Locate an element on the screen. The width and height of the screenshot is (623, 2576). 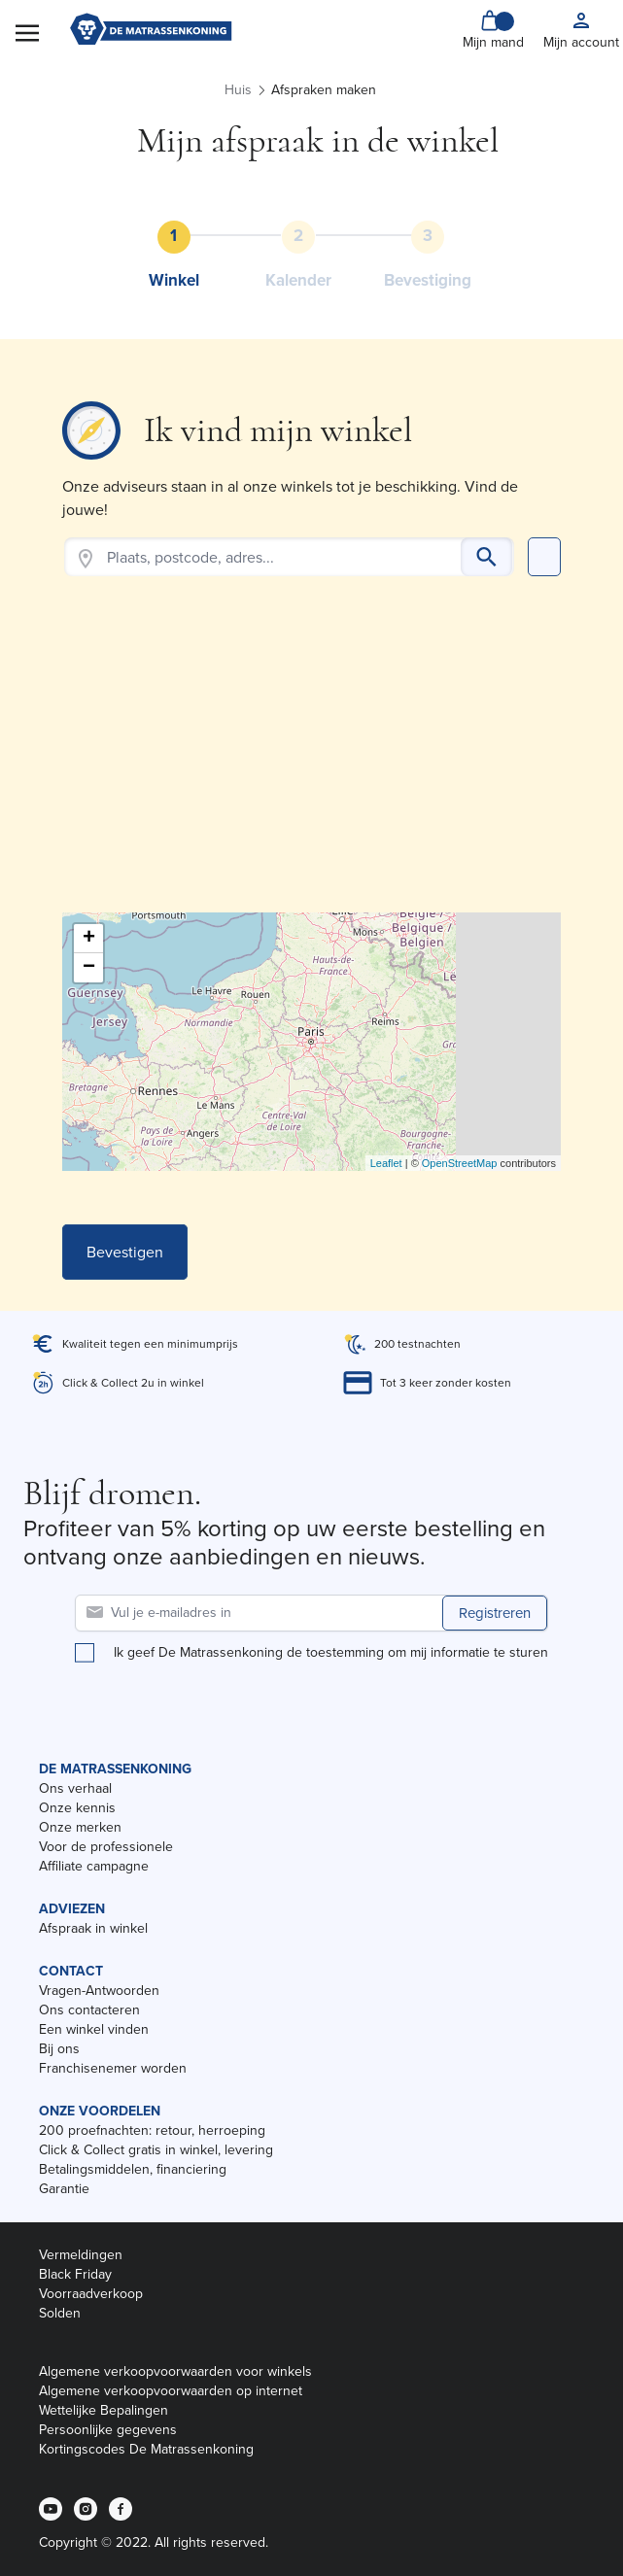
Bevestigen is located at coordinates (125, 1252).